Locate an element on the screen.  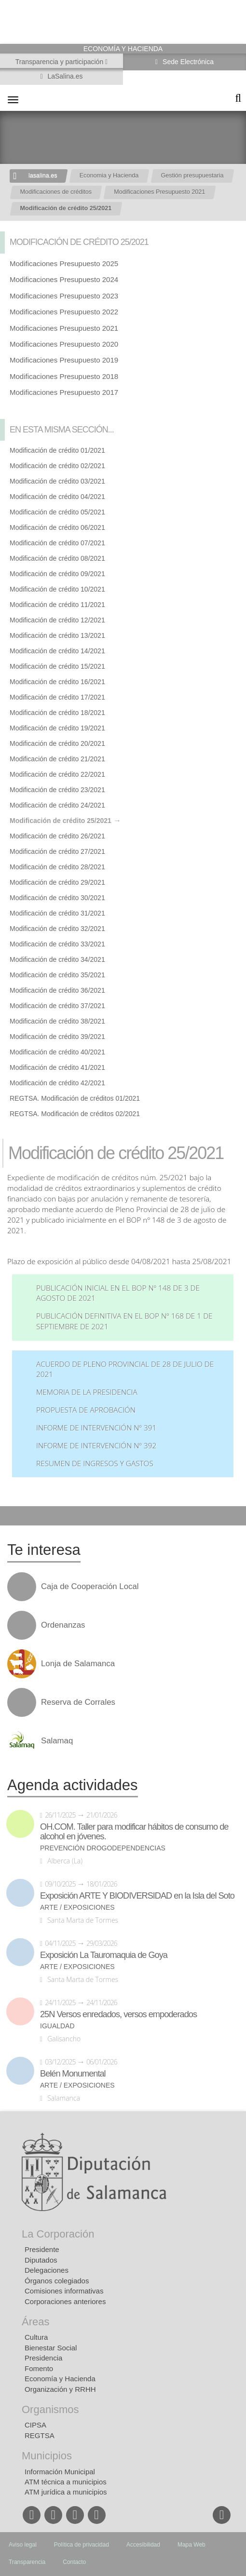
Contacto is located at coordinates (74, 2562).